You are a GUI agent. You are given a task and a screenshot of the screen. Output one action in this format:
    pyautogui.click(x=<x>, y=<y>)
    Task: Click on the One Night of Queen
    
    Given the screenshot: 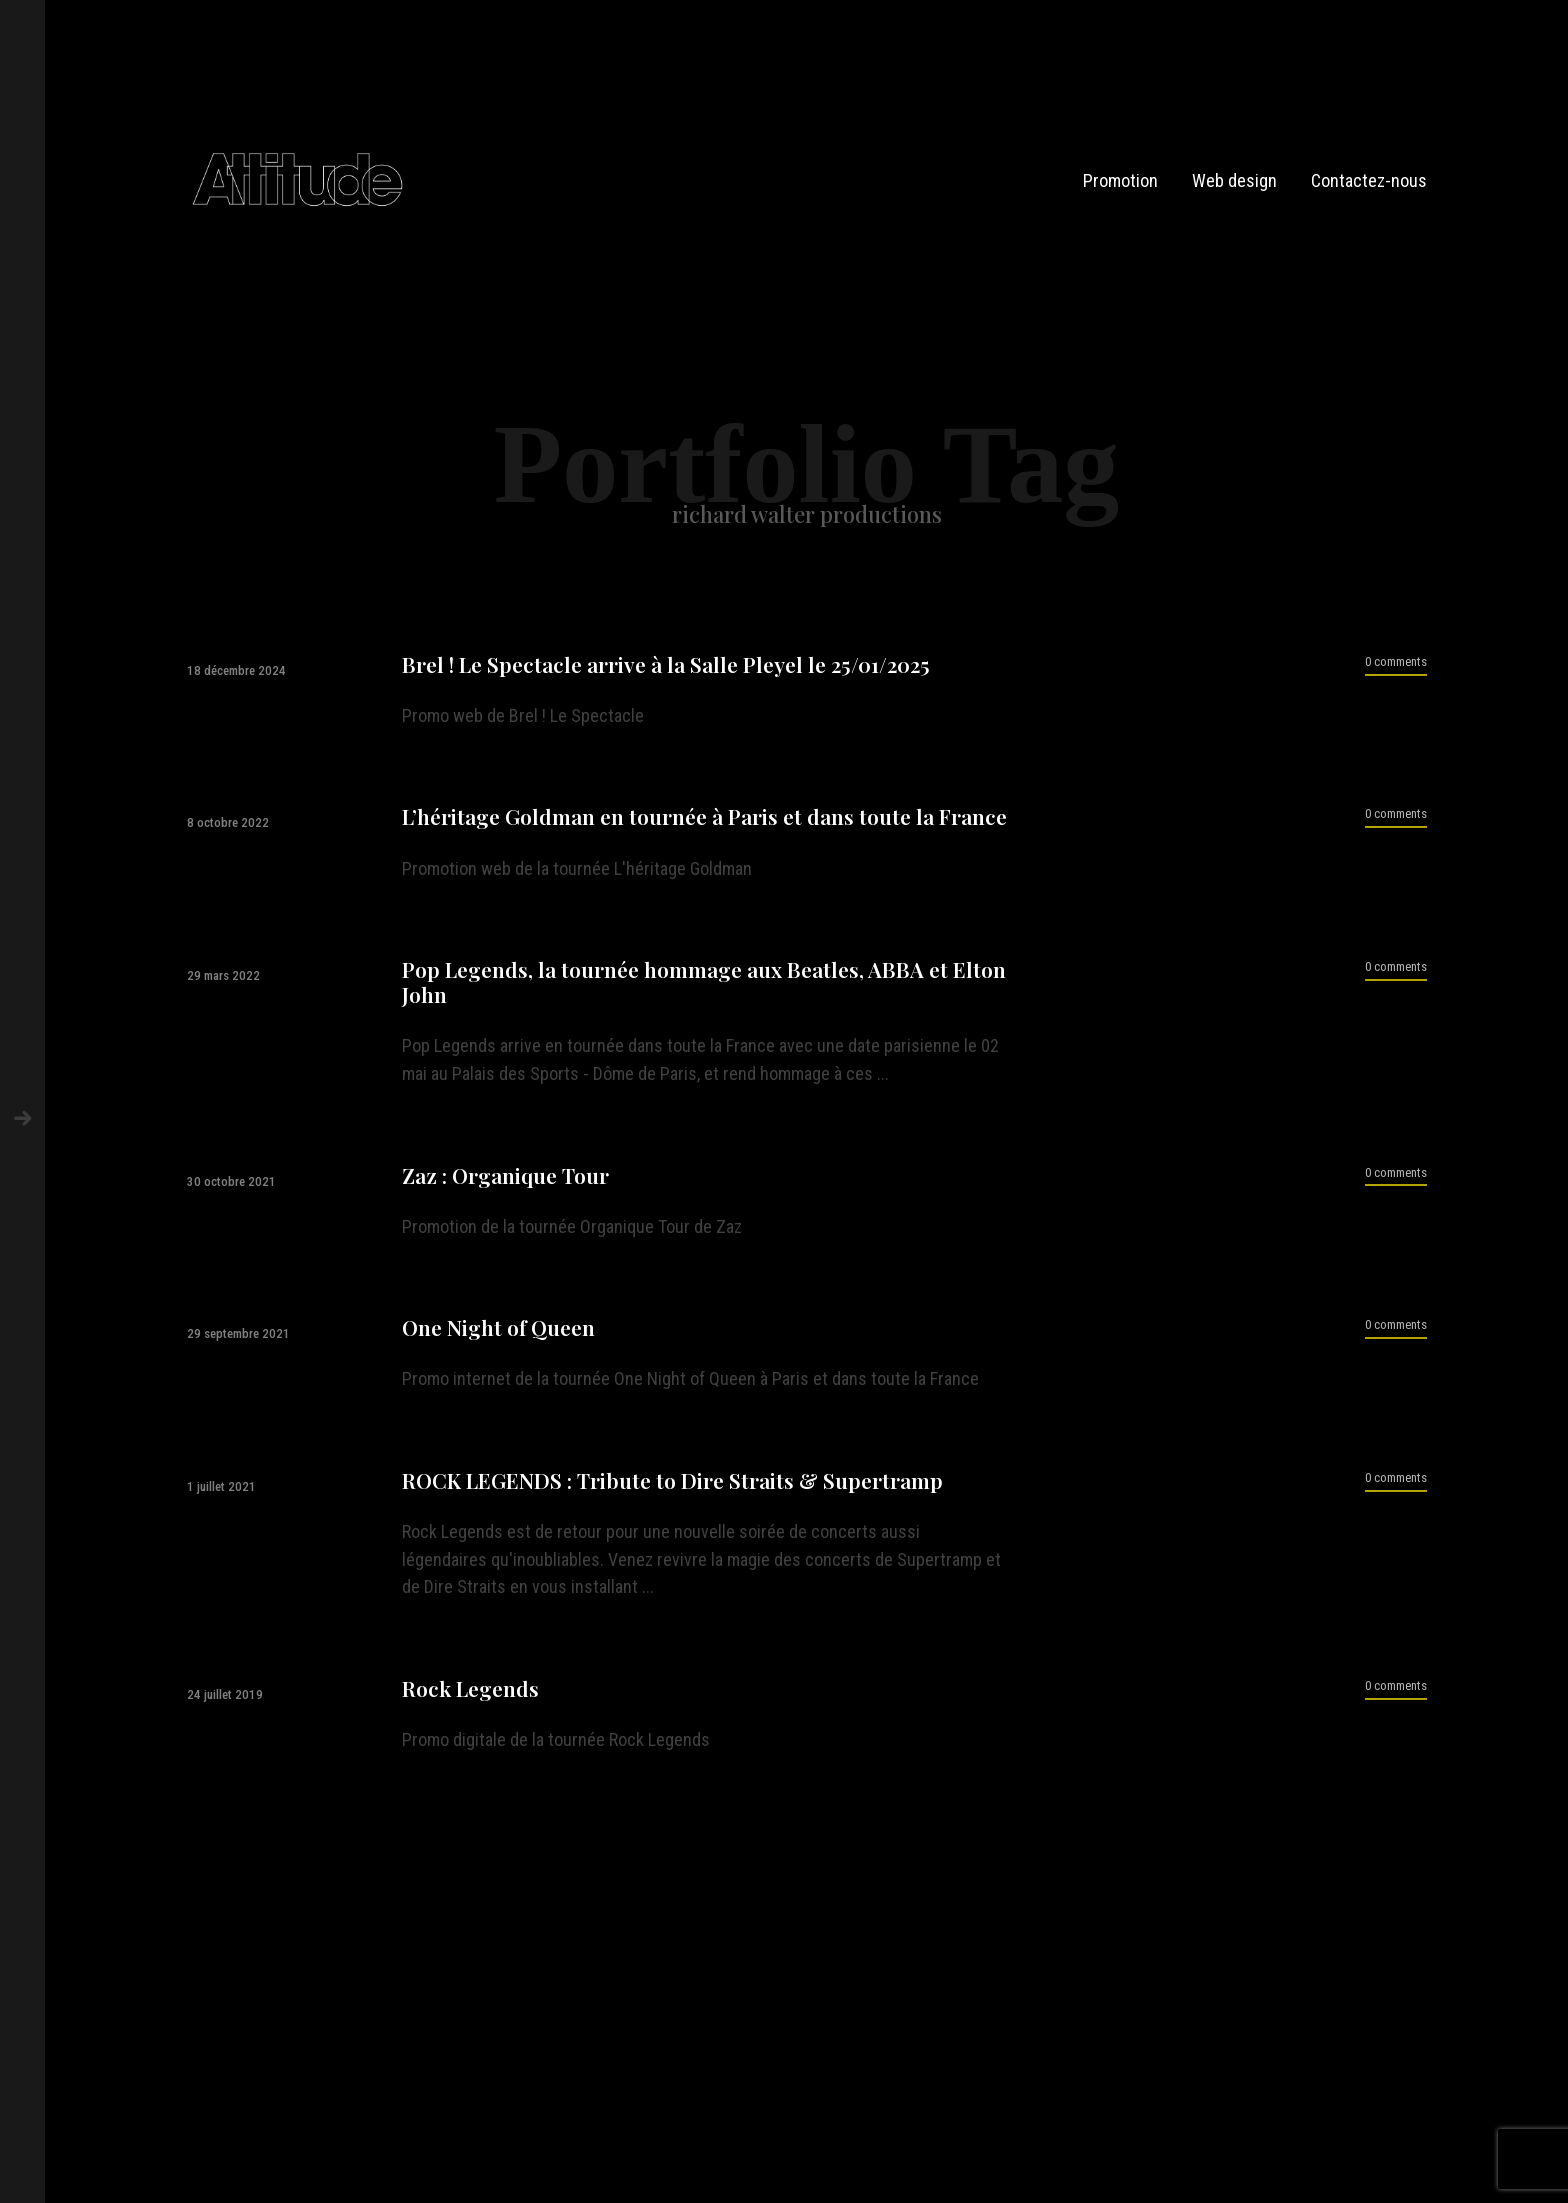 What is the action you would take?
    pyautogui.click(x=498, y=1327)
    